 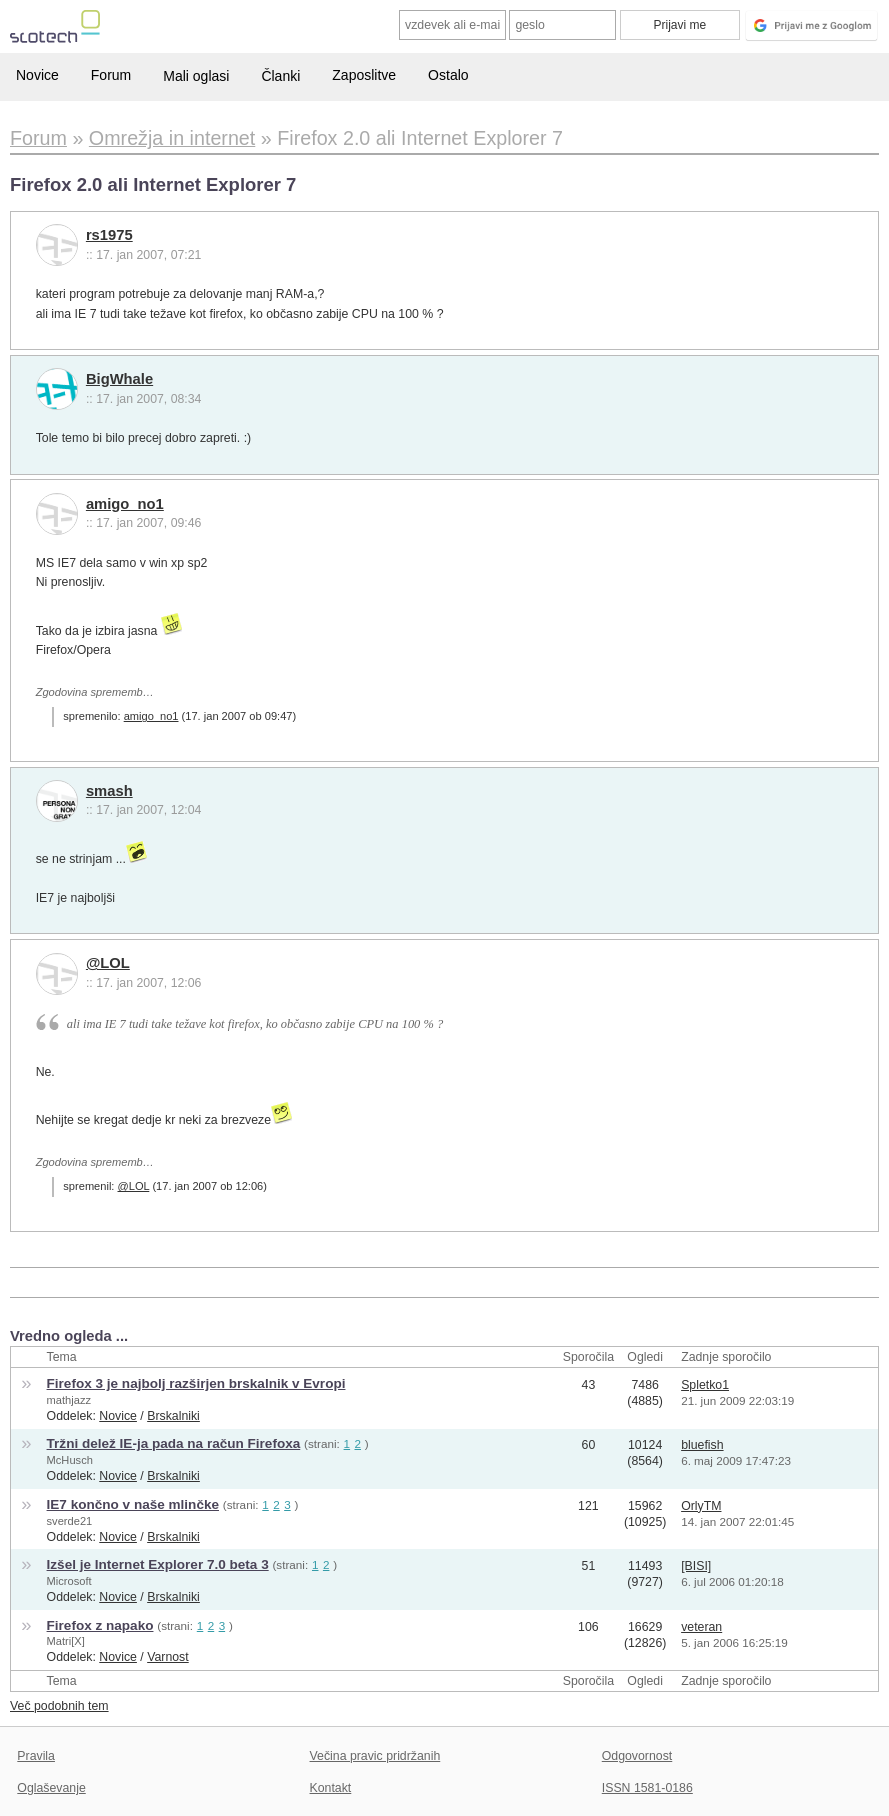 I want to click on Pravila, so click(x=36, y=1756).